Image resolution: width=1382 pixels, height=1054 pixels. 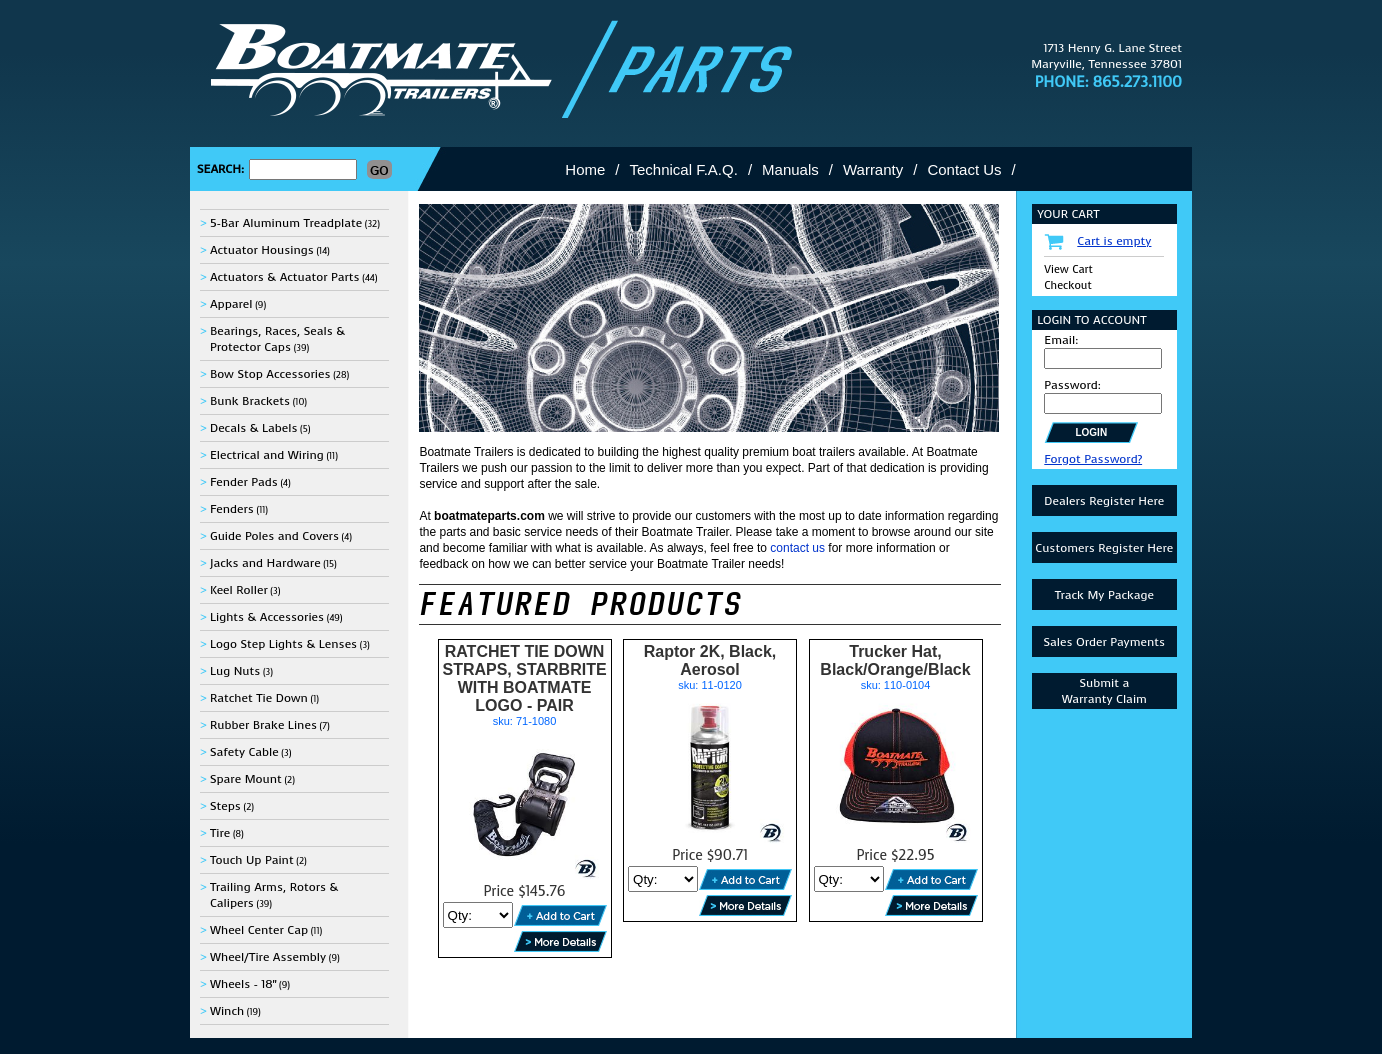 I want to click on Contact Us, so click(x=964, y=169).